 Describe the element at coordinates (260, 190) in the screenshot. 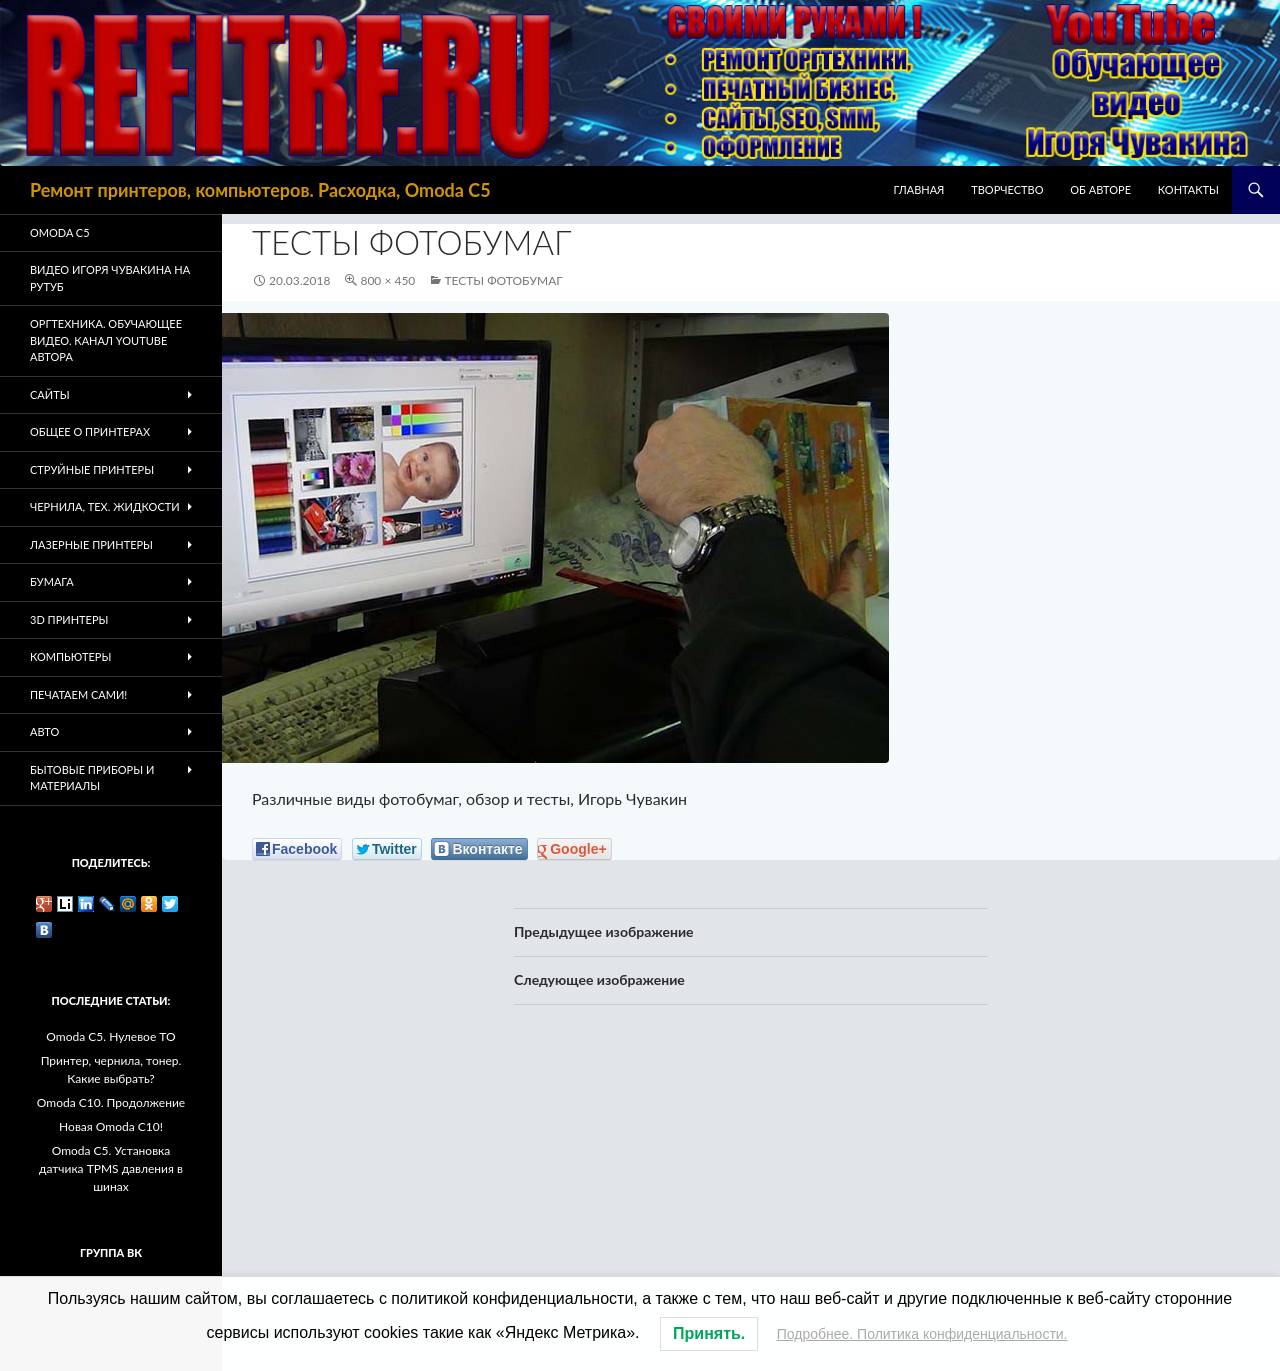

I see `Ремонт принтеров, компьютеров. Расходка, Omoda C5` at that location.